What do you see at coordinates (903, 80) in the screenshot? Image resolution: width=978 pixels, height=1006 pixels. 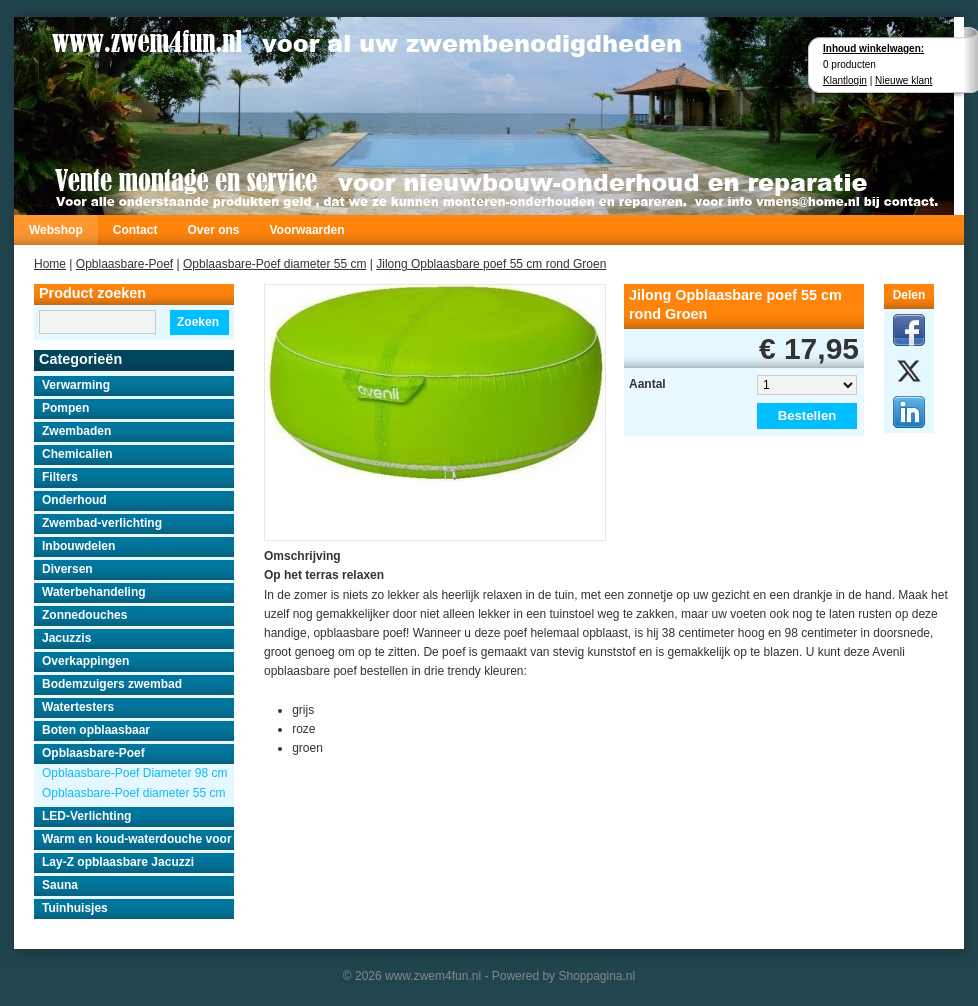 I see `Nieuwe klant` at bounding box center [903, 80].